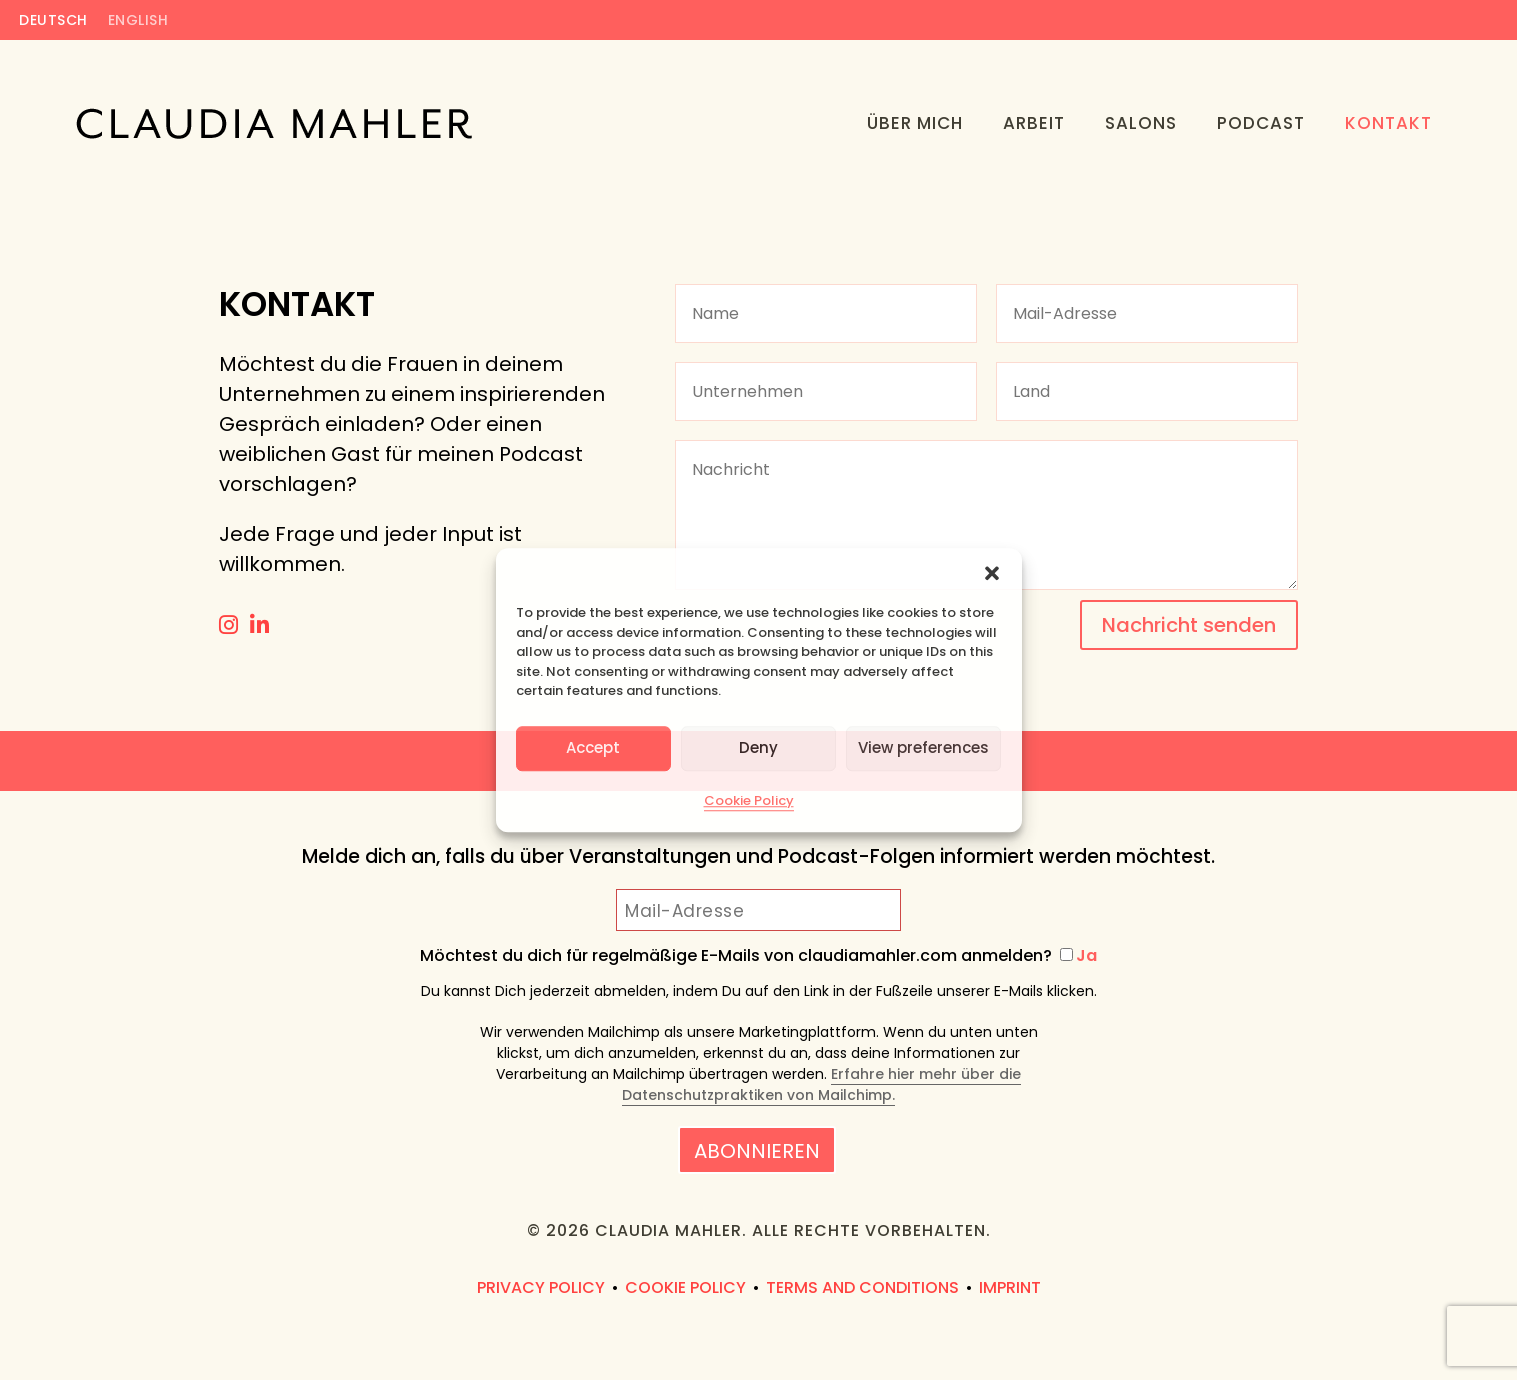 This screenshot has width=1517, height=1380. Describe the element at coordinates (749, 800) in the screenshot. I see `Cookie Policy` at that location.